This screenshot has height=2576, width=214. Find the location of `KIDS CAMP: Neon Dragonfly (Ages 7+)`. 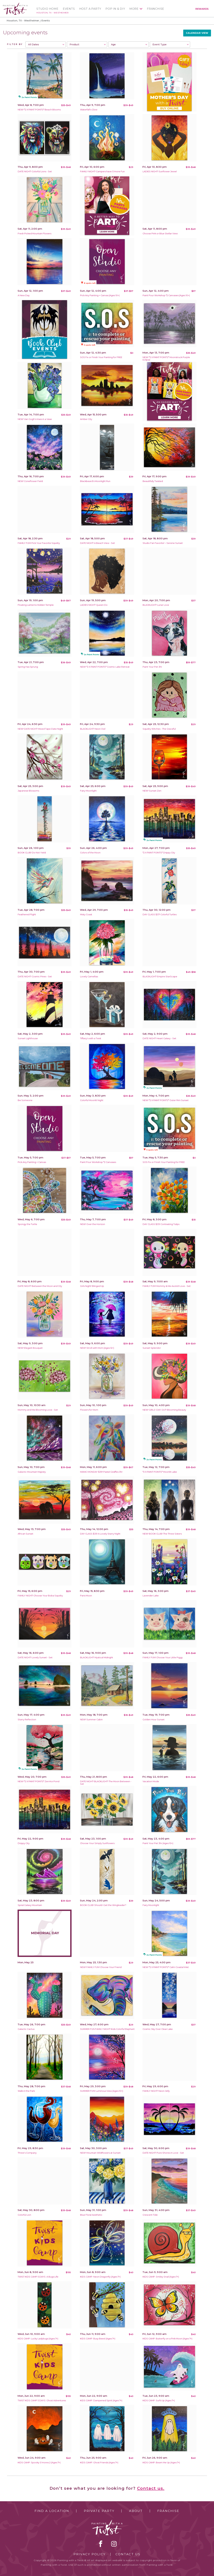

KIDS CAMP: Neon Dragonfly (Ages 7+) is located at coordinates (100, 2276).